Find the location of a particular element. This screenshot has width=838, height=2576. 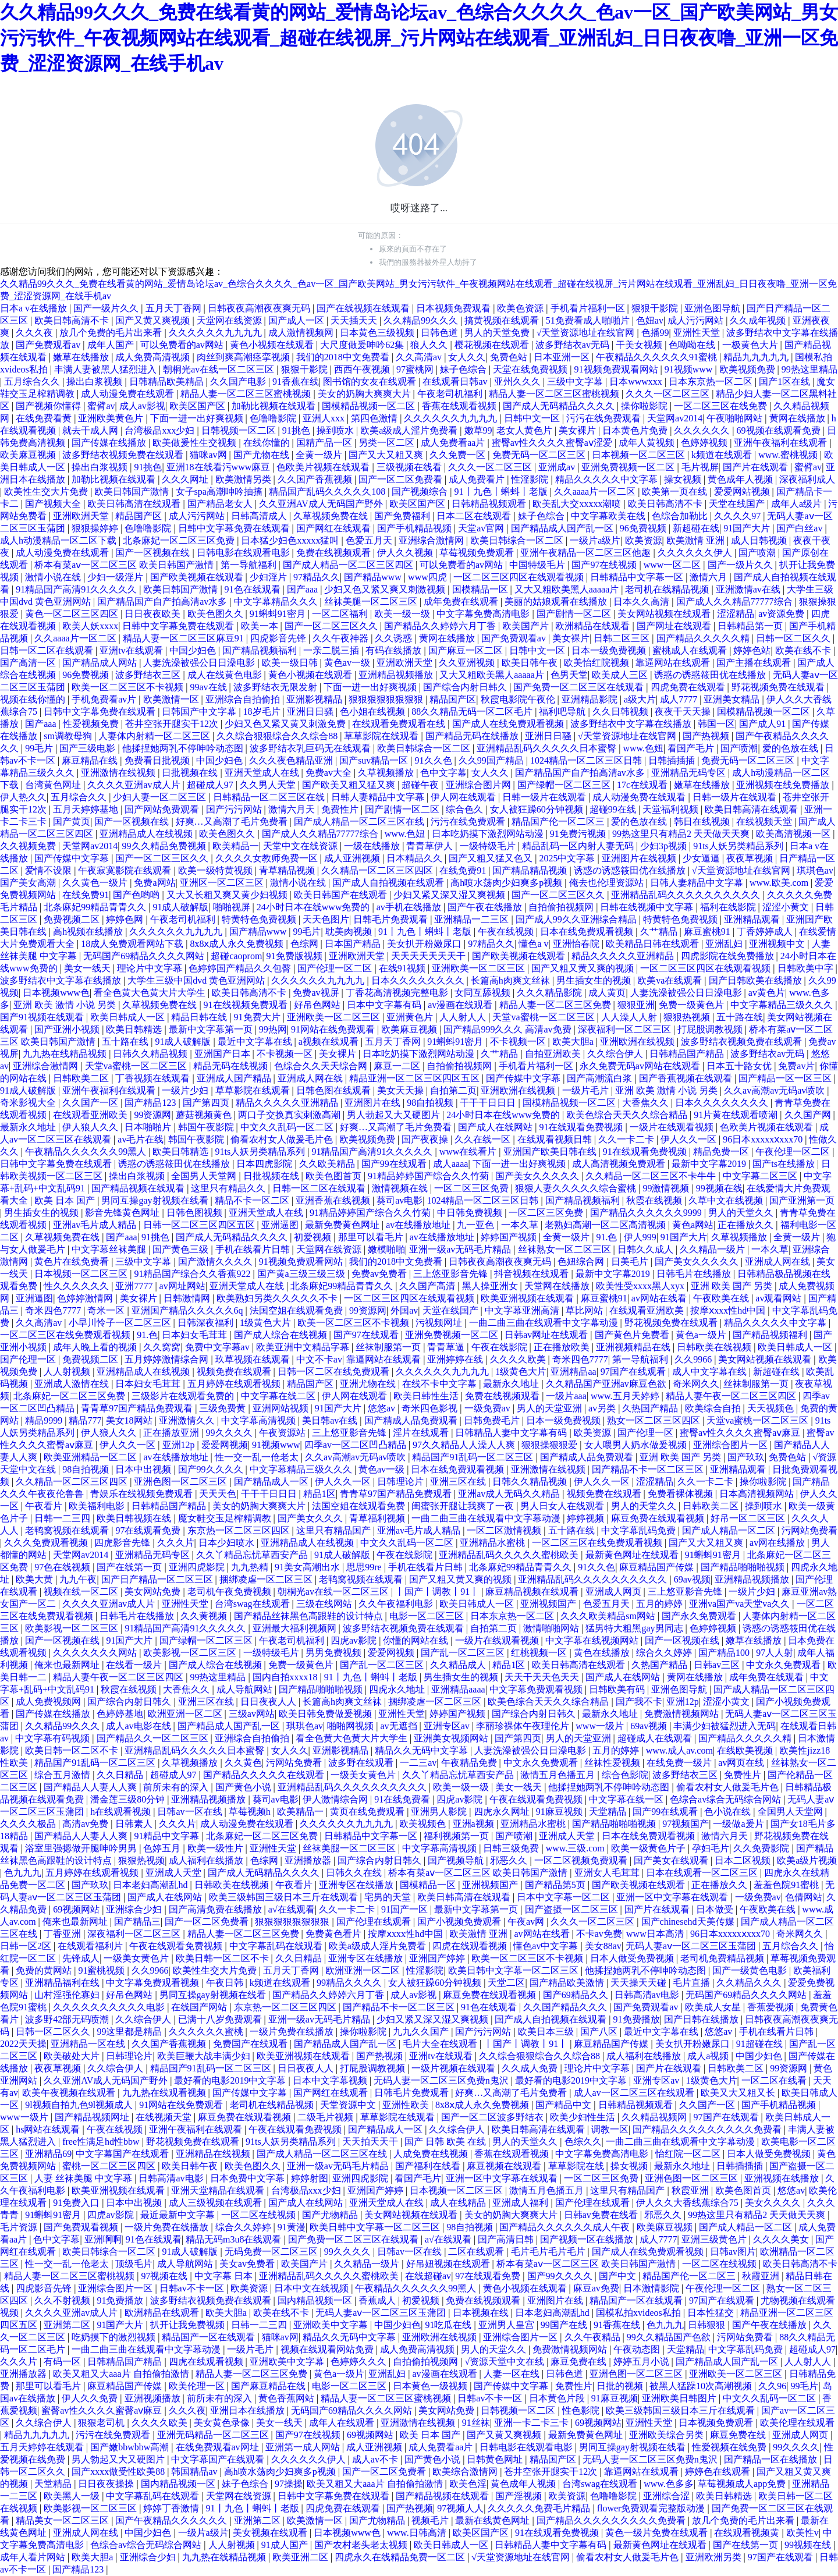

久久aaaa片一区二区 is located at coordinates (596, 491).